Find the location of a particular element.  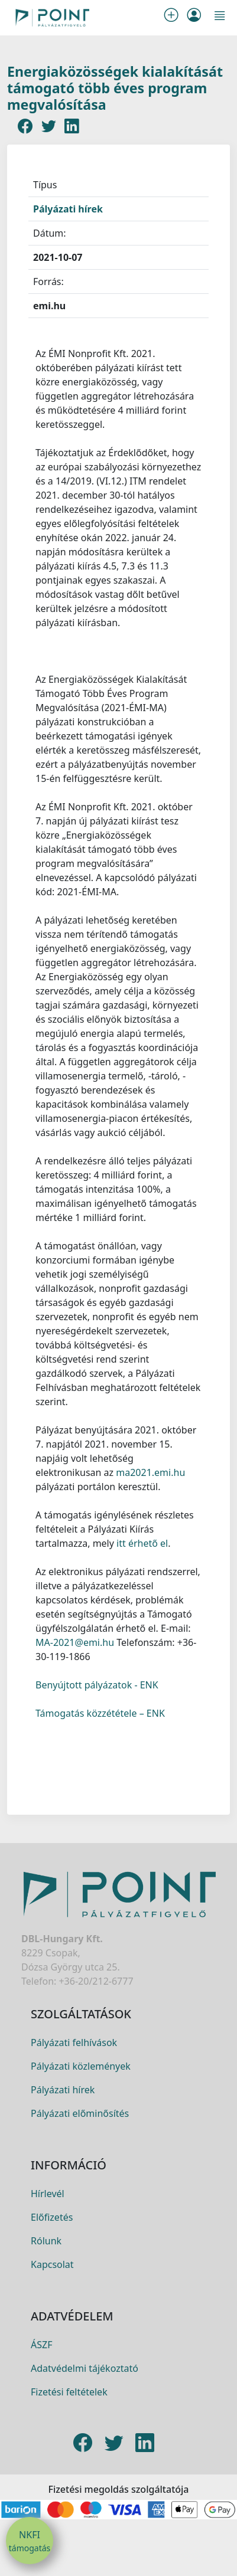

Benyújtott pályázatok - ENK is located at coordinates (96, 1684).